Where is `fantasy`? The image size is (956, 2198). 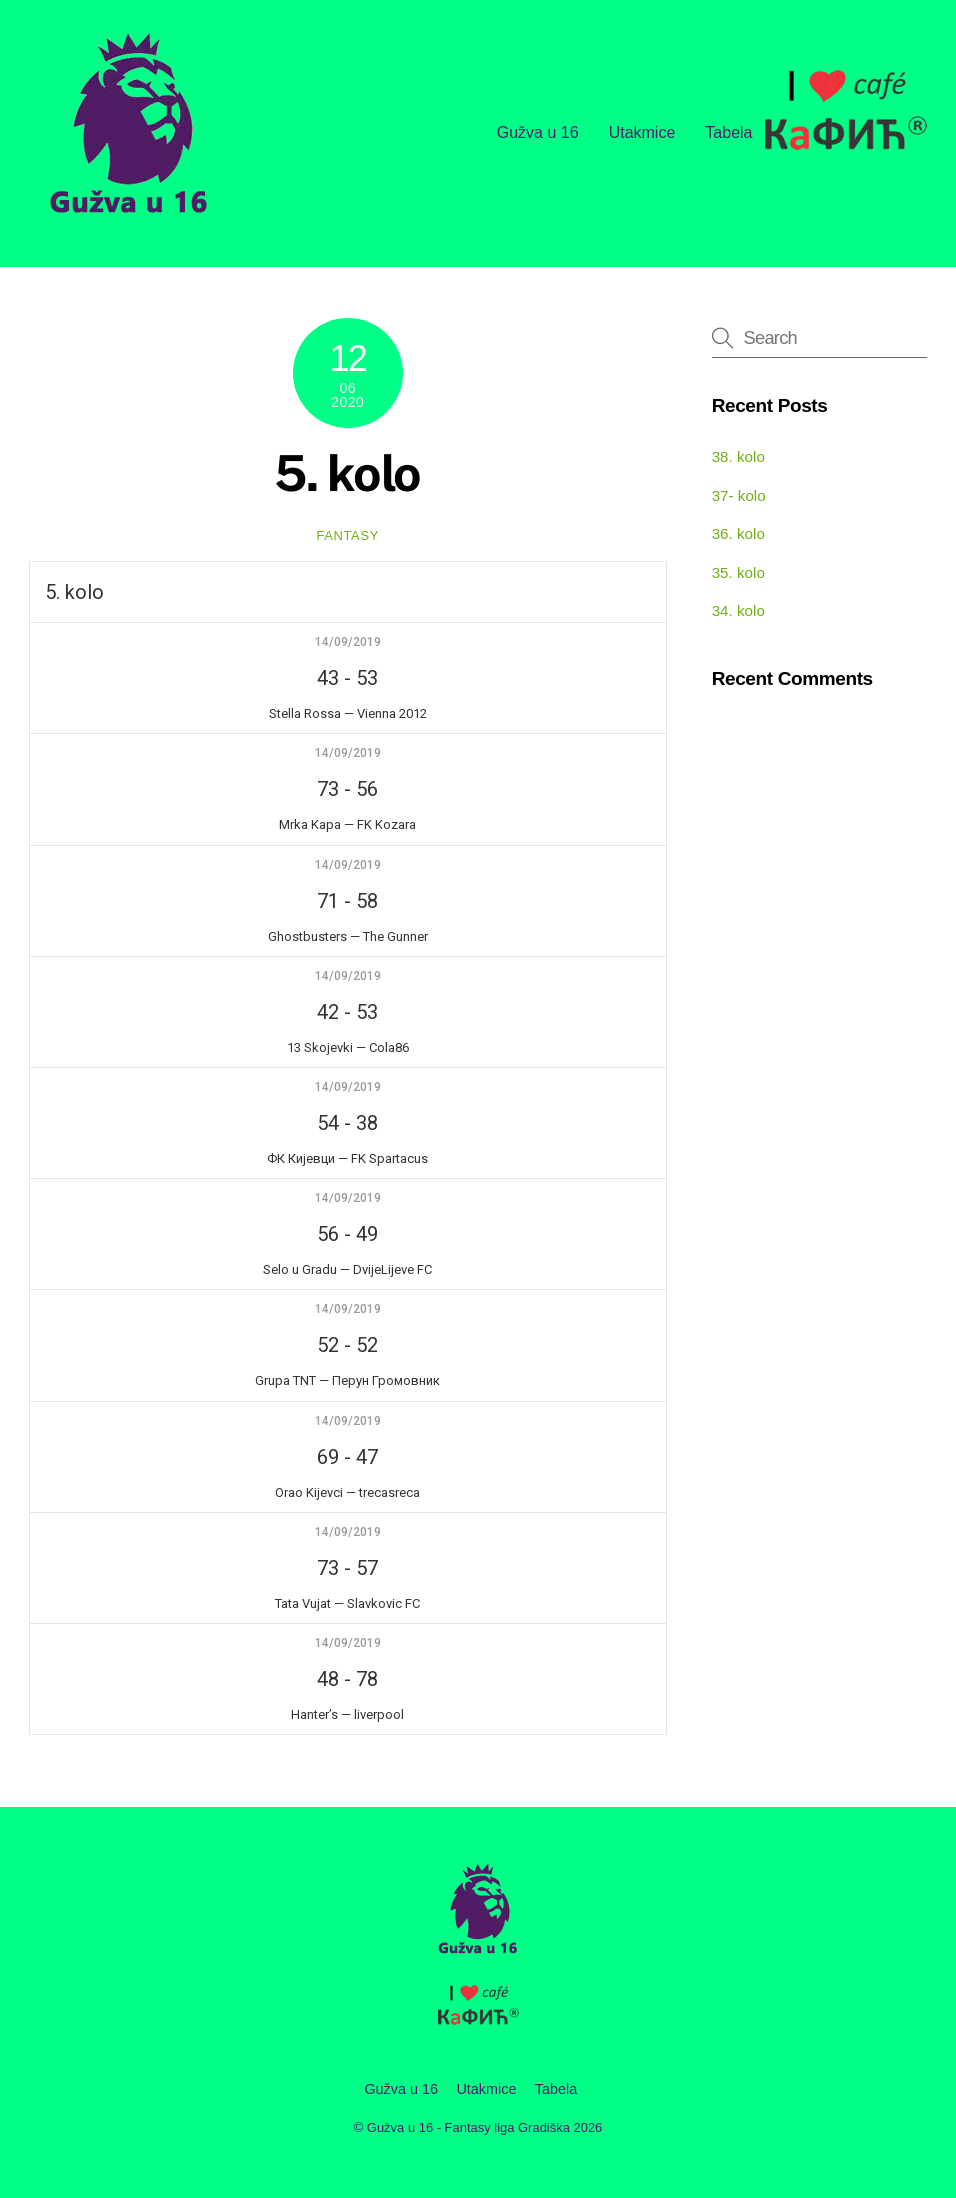 fantasy is located at coordinates (347, 535).